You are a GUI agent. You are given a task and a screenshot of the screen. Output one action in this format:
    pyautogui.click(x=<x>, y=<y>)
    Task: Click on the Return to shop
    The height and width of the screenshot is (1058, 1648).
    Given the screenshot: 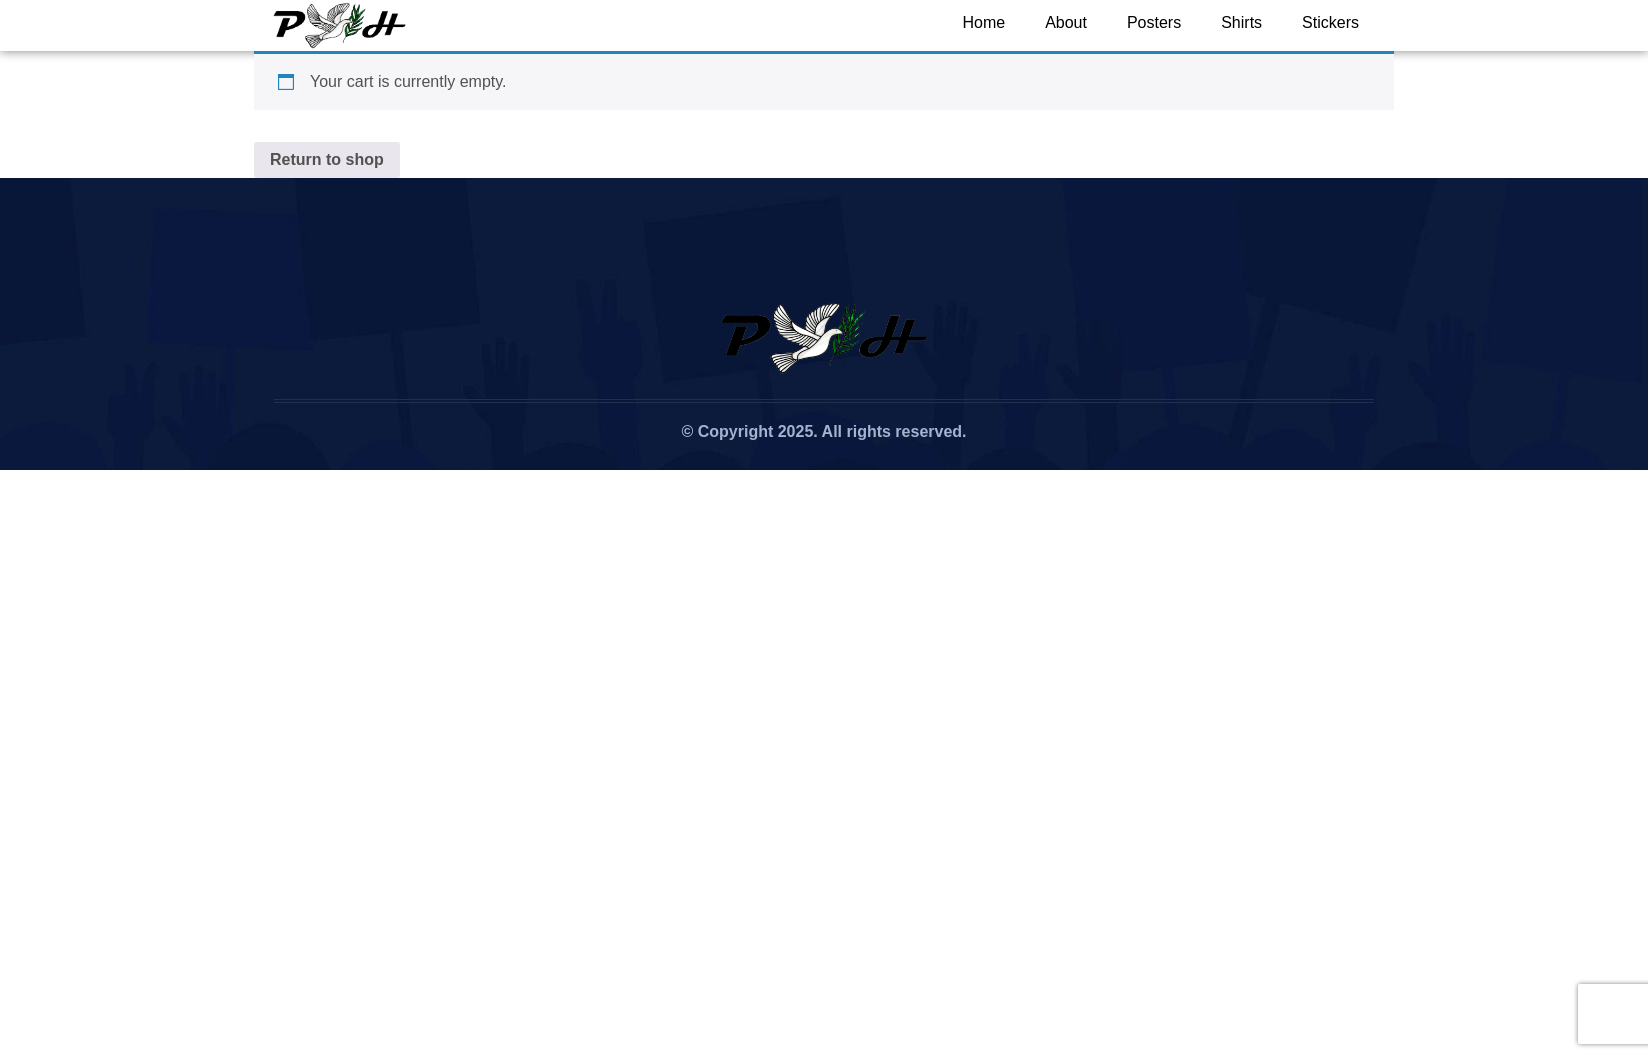 What is the action you would take?
    pyautogui.click(x=327, y=159)
    